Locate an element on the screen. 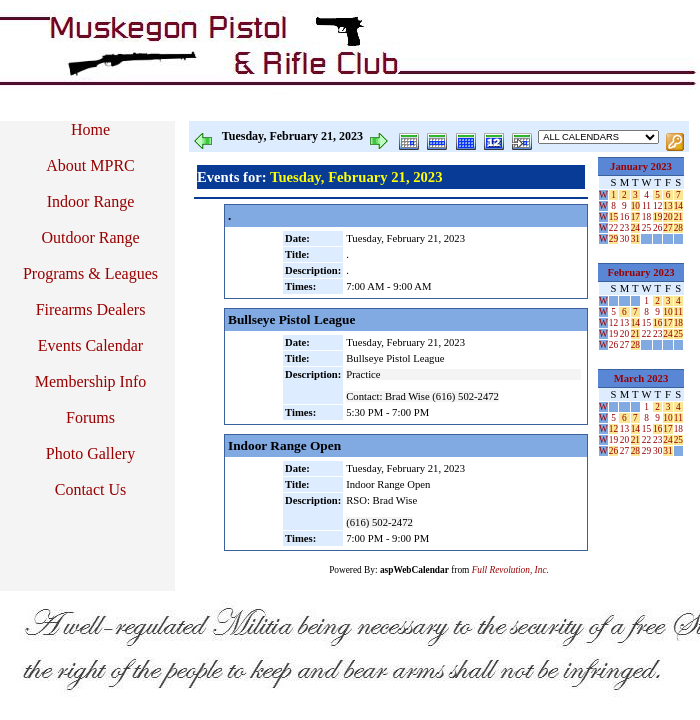  Outdoor Range is located at coordinates (90, 237).